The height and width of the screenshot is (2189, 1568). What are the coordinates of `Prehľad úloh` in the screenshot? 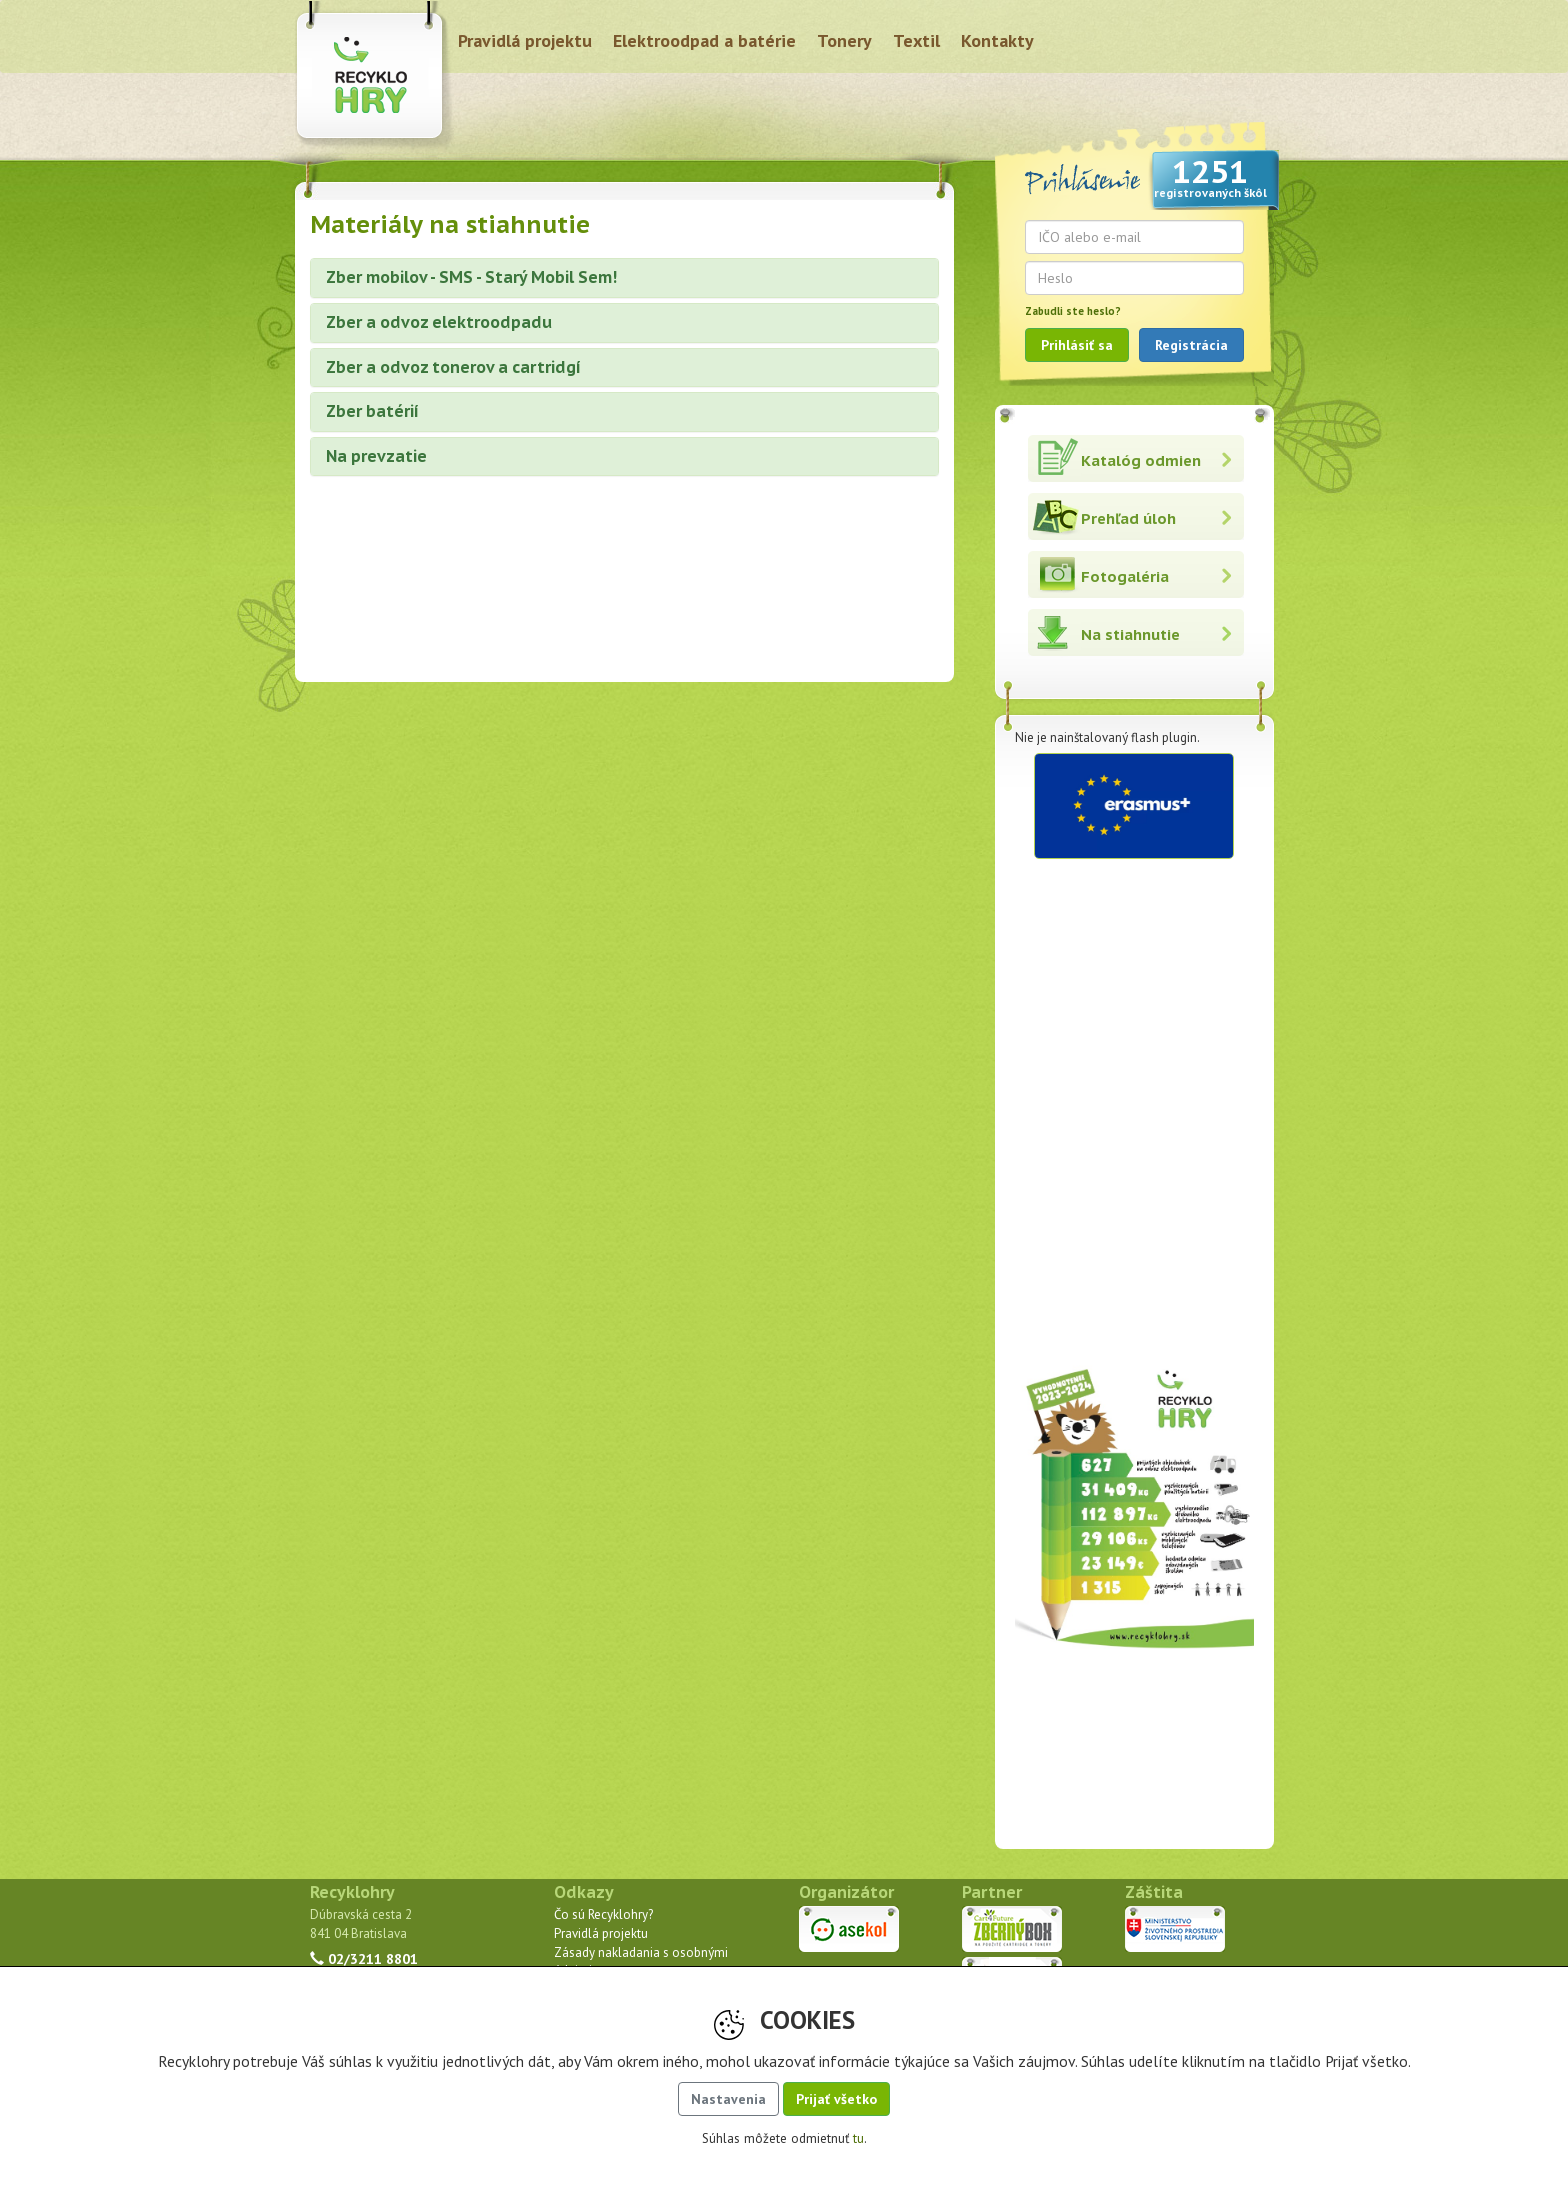 It's located at (1128, 518).